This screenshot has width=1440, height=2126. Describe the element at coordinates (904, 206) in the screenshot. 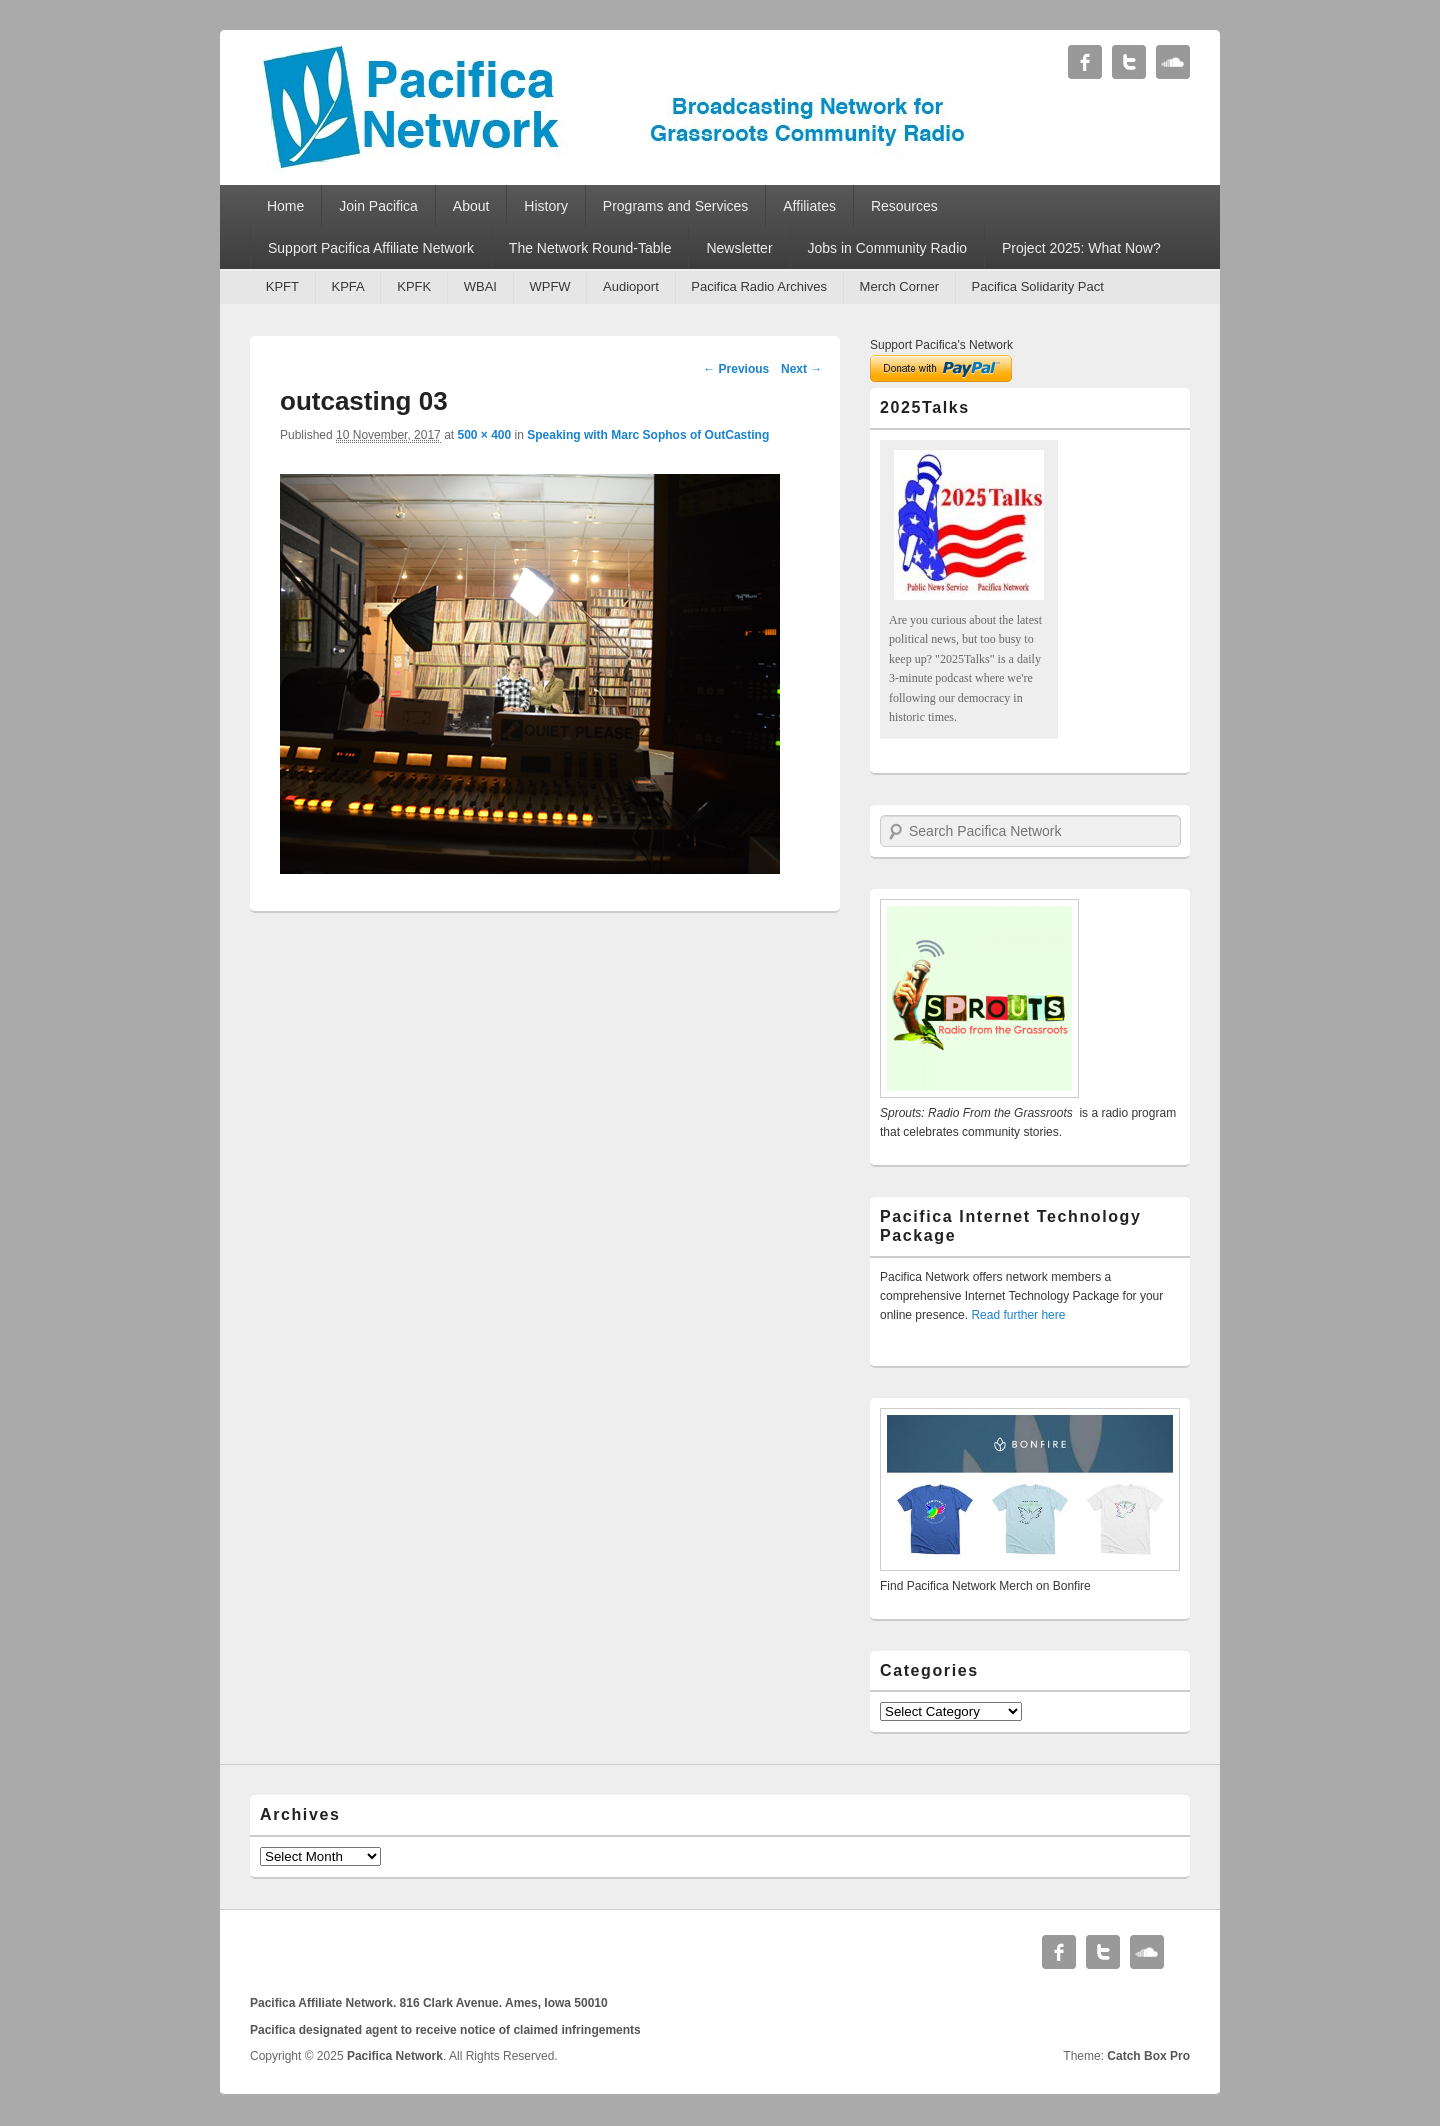

I see `Resources` at that location.